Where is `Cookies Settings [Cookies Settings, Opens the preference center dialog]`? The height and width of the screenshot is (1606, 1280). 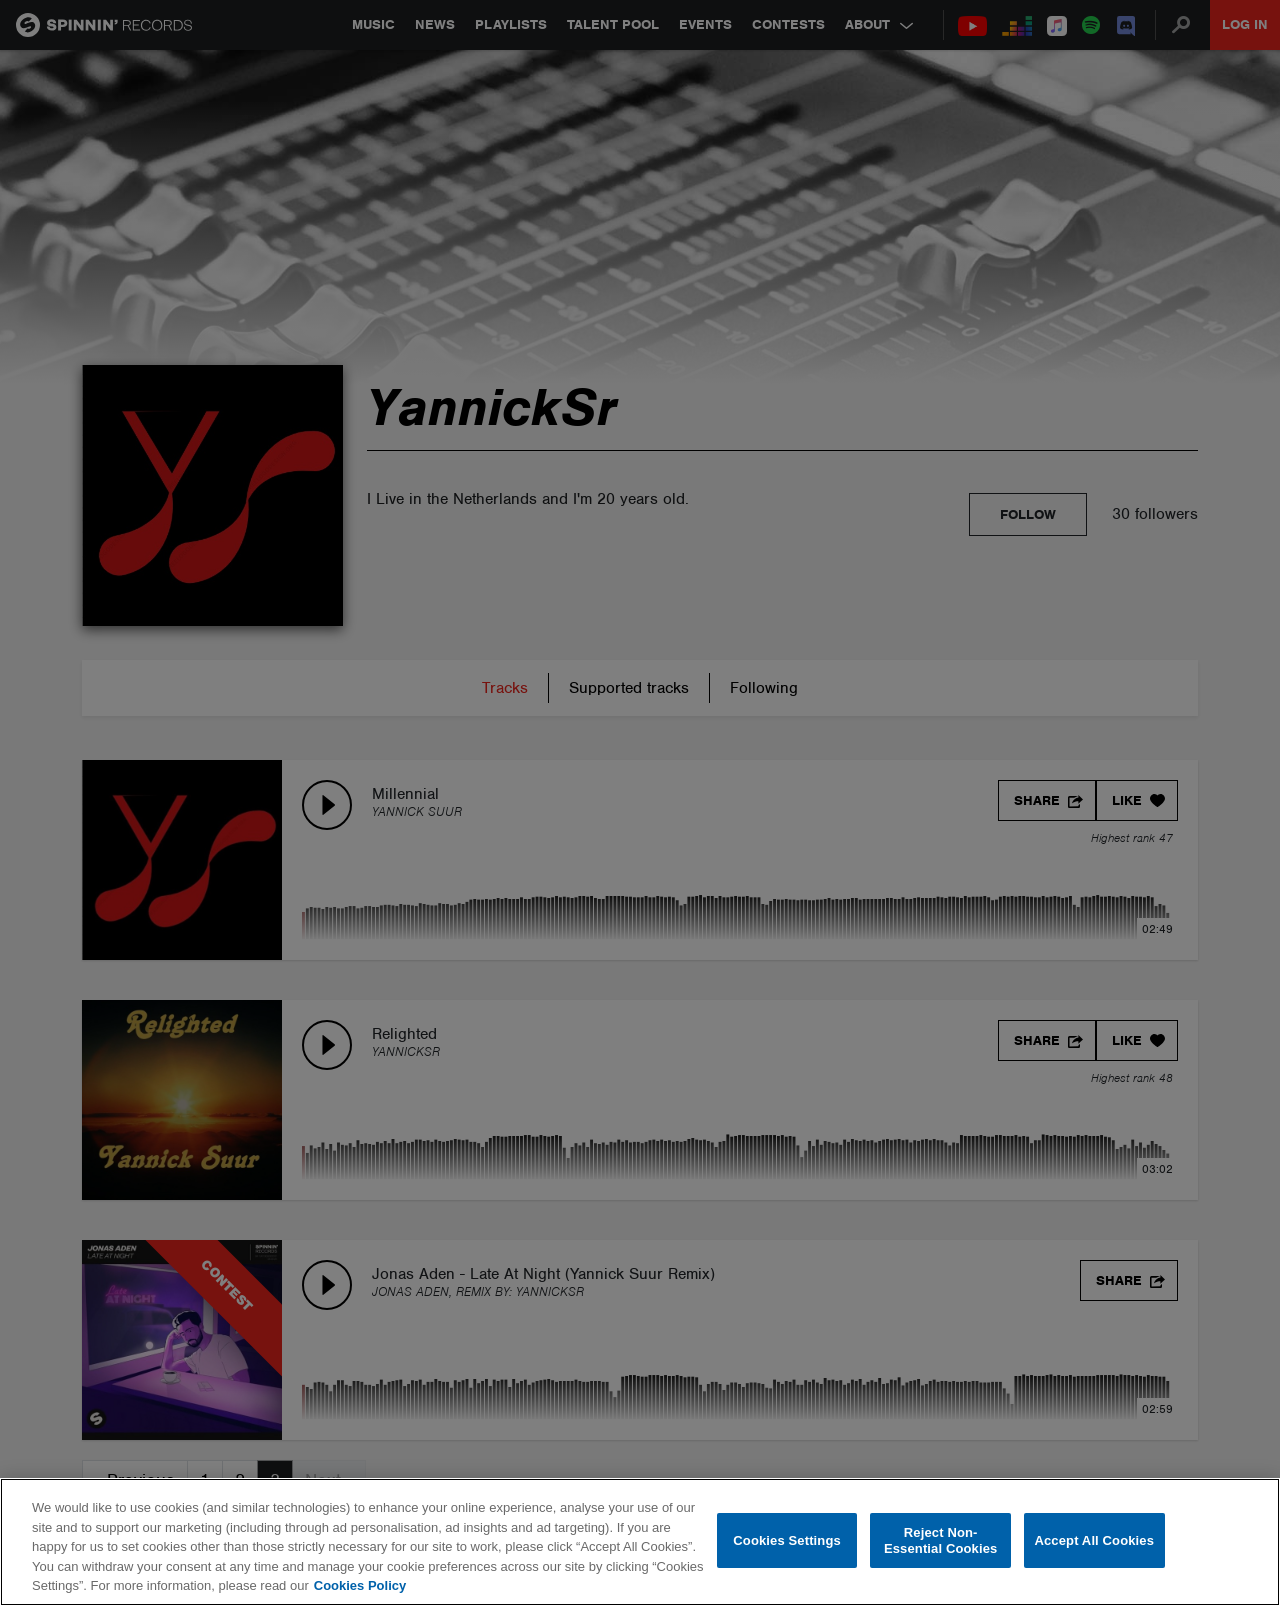 Cookies Settings [Cookies Settings, Opens the preference center dialog] is located at coordinates (787, 1540).